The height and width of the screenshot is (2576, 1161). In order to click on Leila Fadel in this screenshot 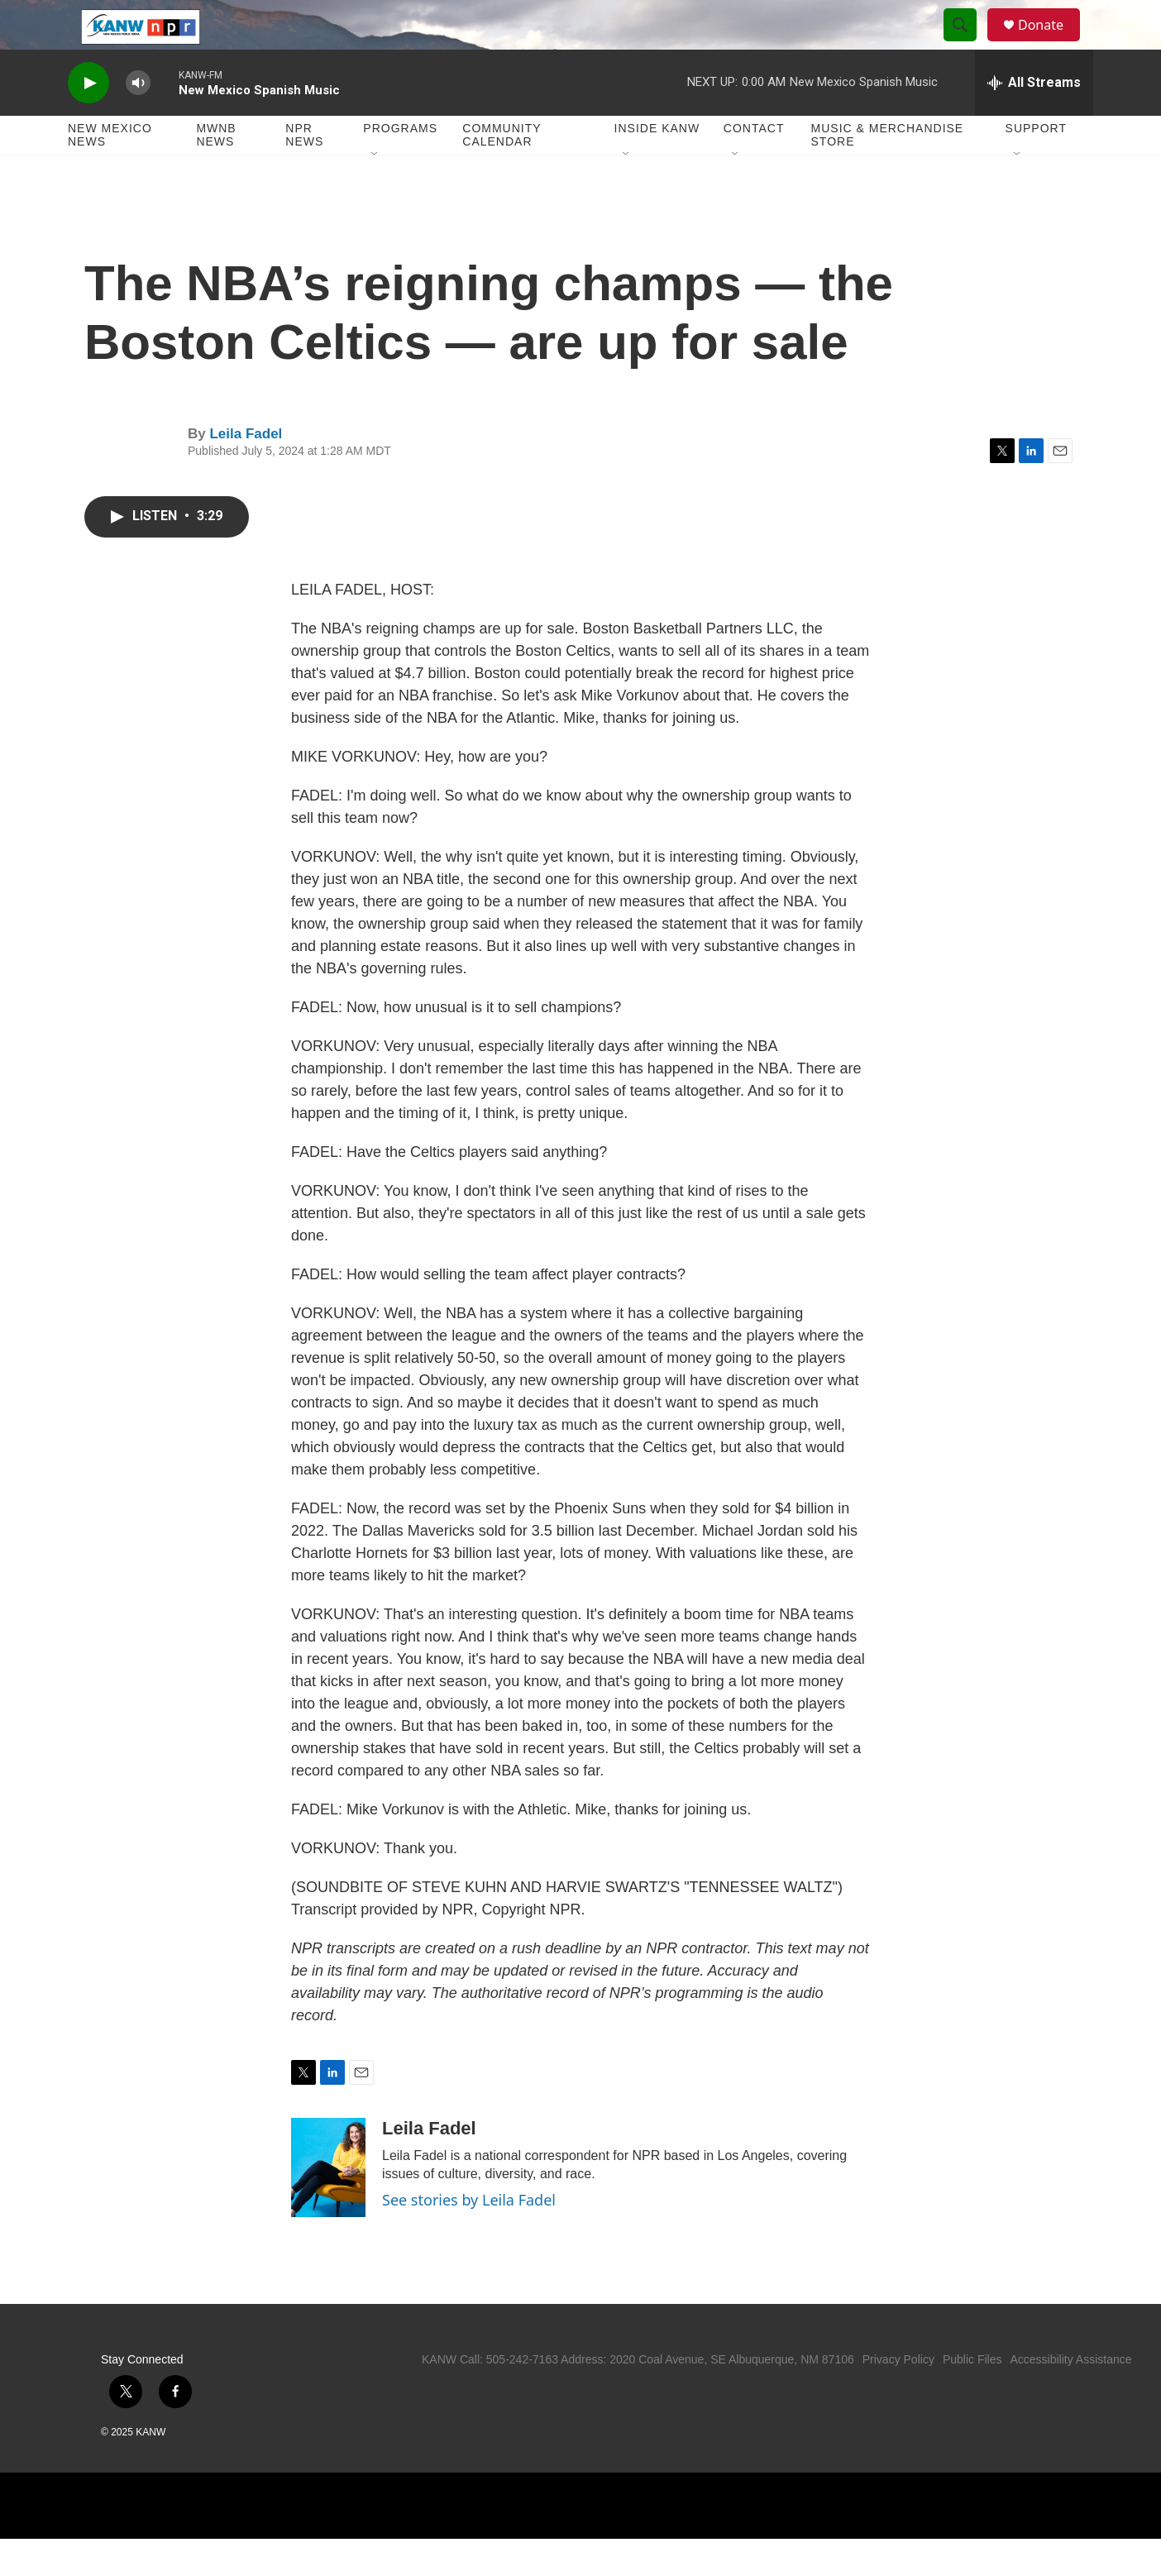, I will do `click(245, 471)`.